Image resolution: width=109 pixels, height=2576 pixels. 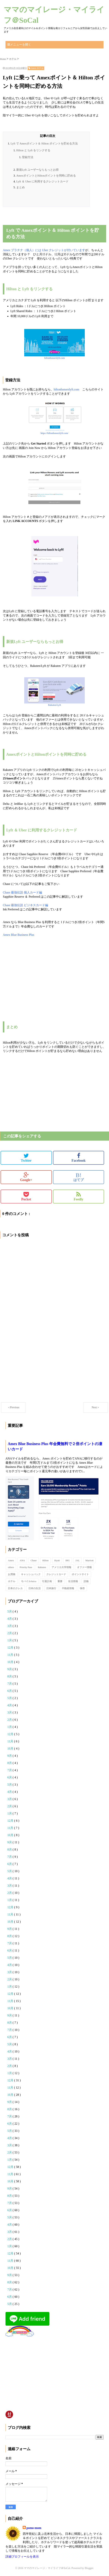 What do you see at coordinates (10, 1647) in the screenshot?
I see `12月` at bounding box center [10, 1647].